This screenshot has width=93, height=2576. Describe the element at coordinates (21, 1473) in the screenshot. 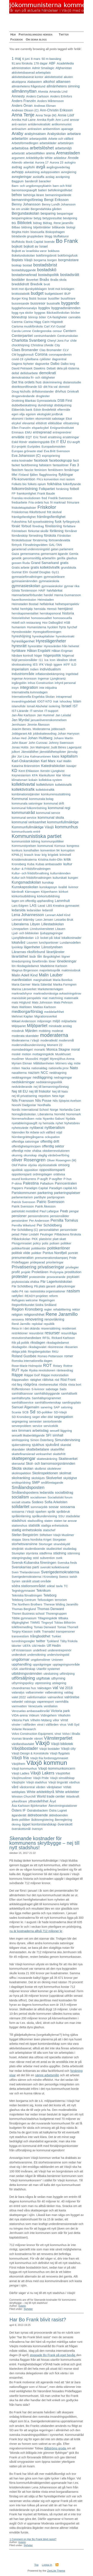

I see `skolinspektion` at that location.